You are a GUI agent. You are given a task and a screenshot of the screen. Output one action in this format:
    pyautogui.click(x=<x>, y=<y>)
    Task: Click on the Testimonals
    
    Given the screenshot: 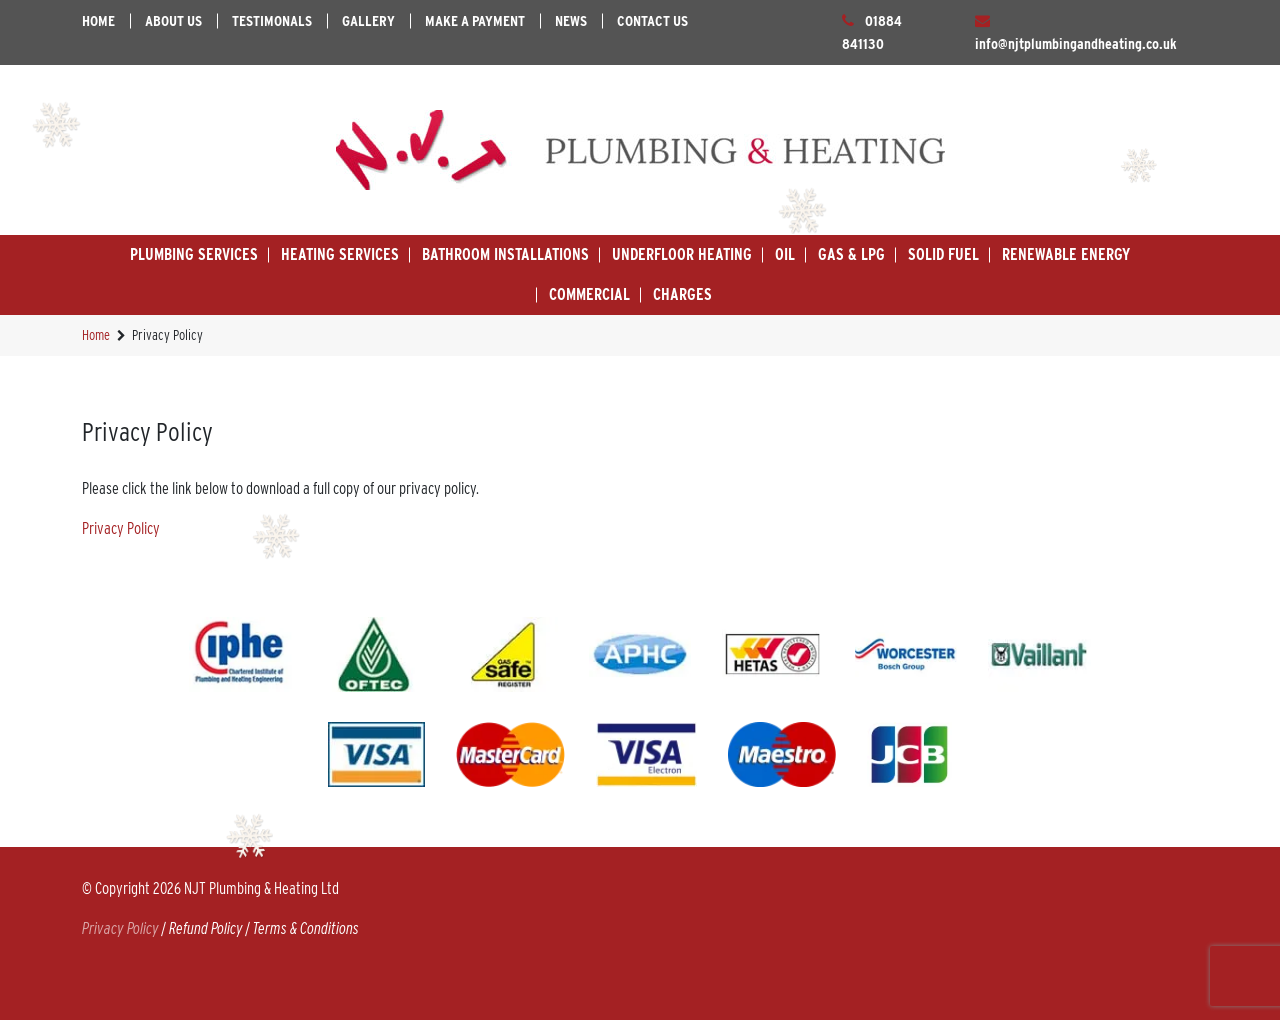 What is the action you would take?
    pyautogui.click(x=272, y=21)
    